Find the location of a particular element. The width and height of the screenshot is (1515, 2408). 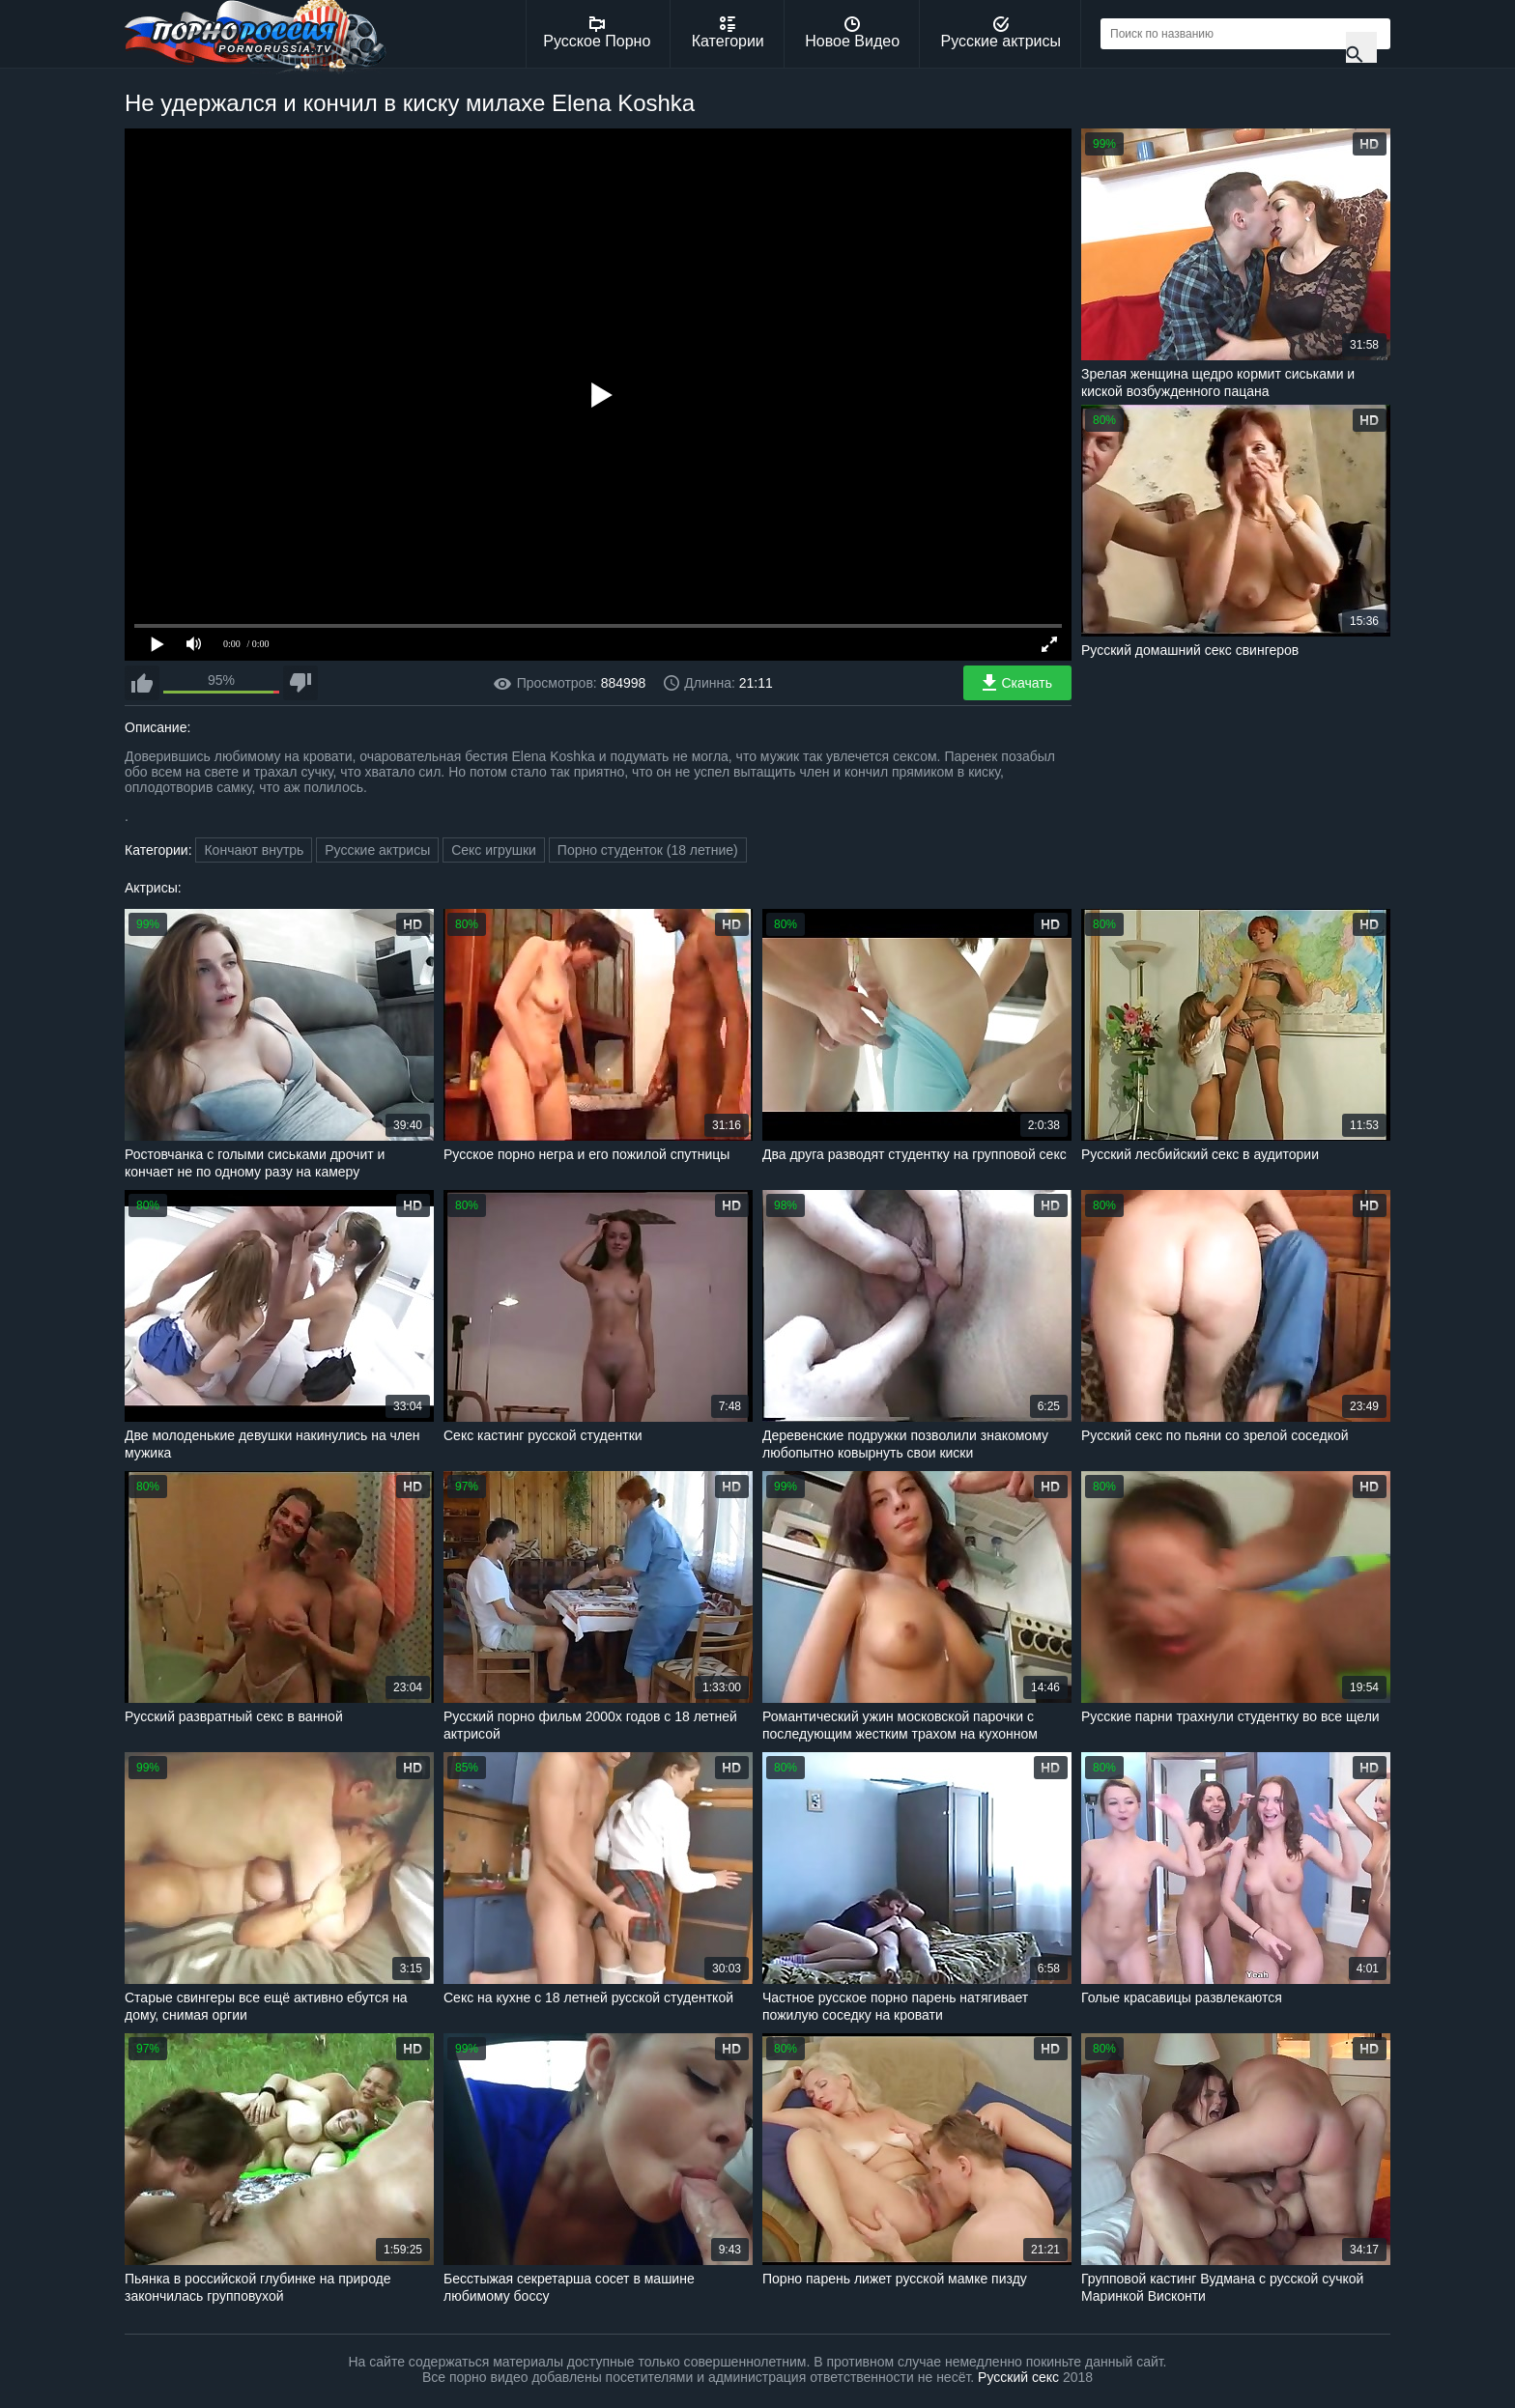

Кончают внутрь is located at coordinates (253, 850).